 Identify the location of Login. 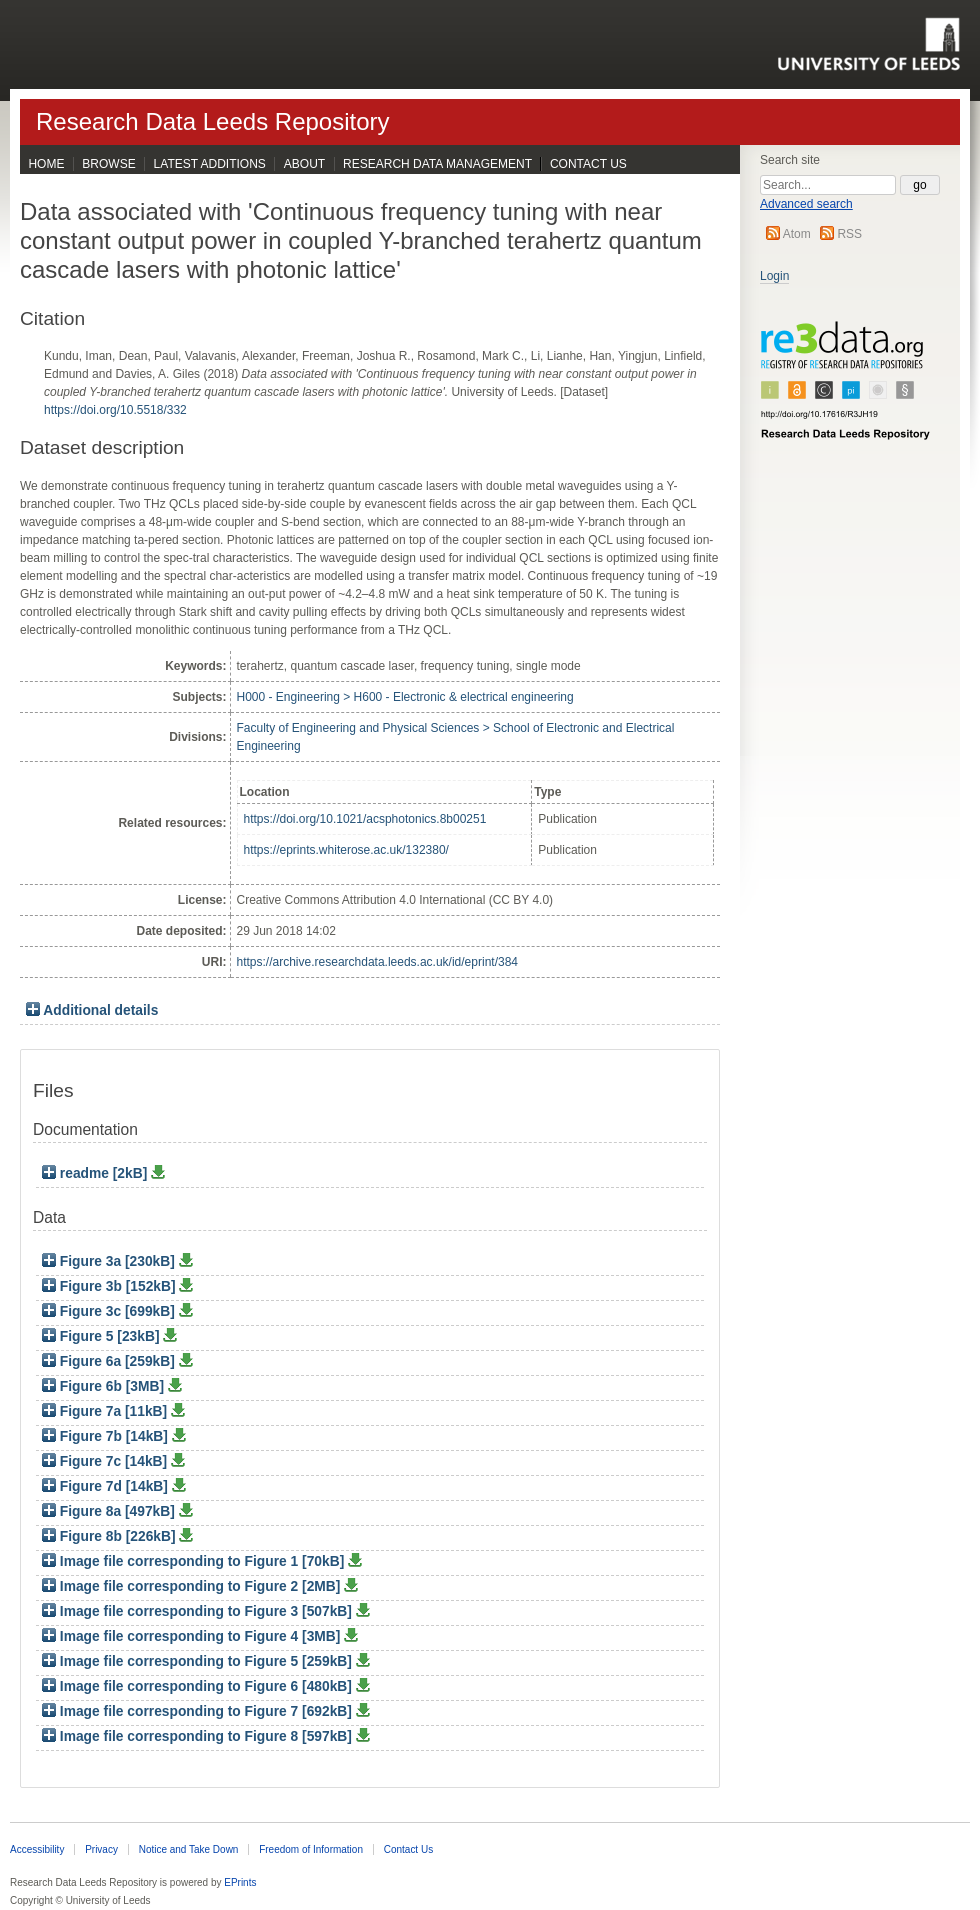
(774, 276).